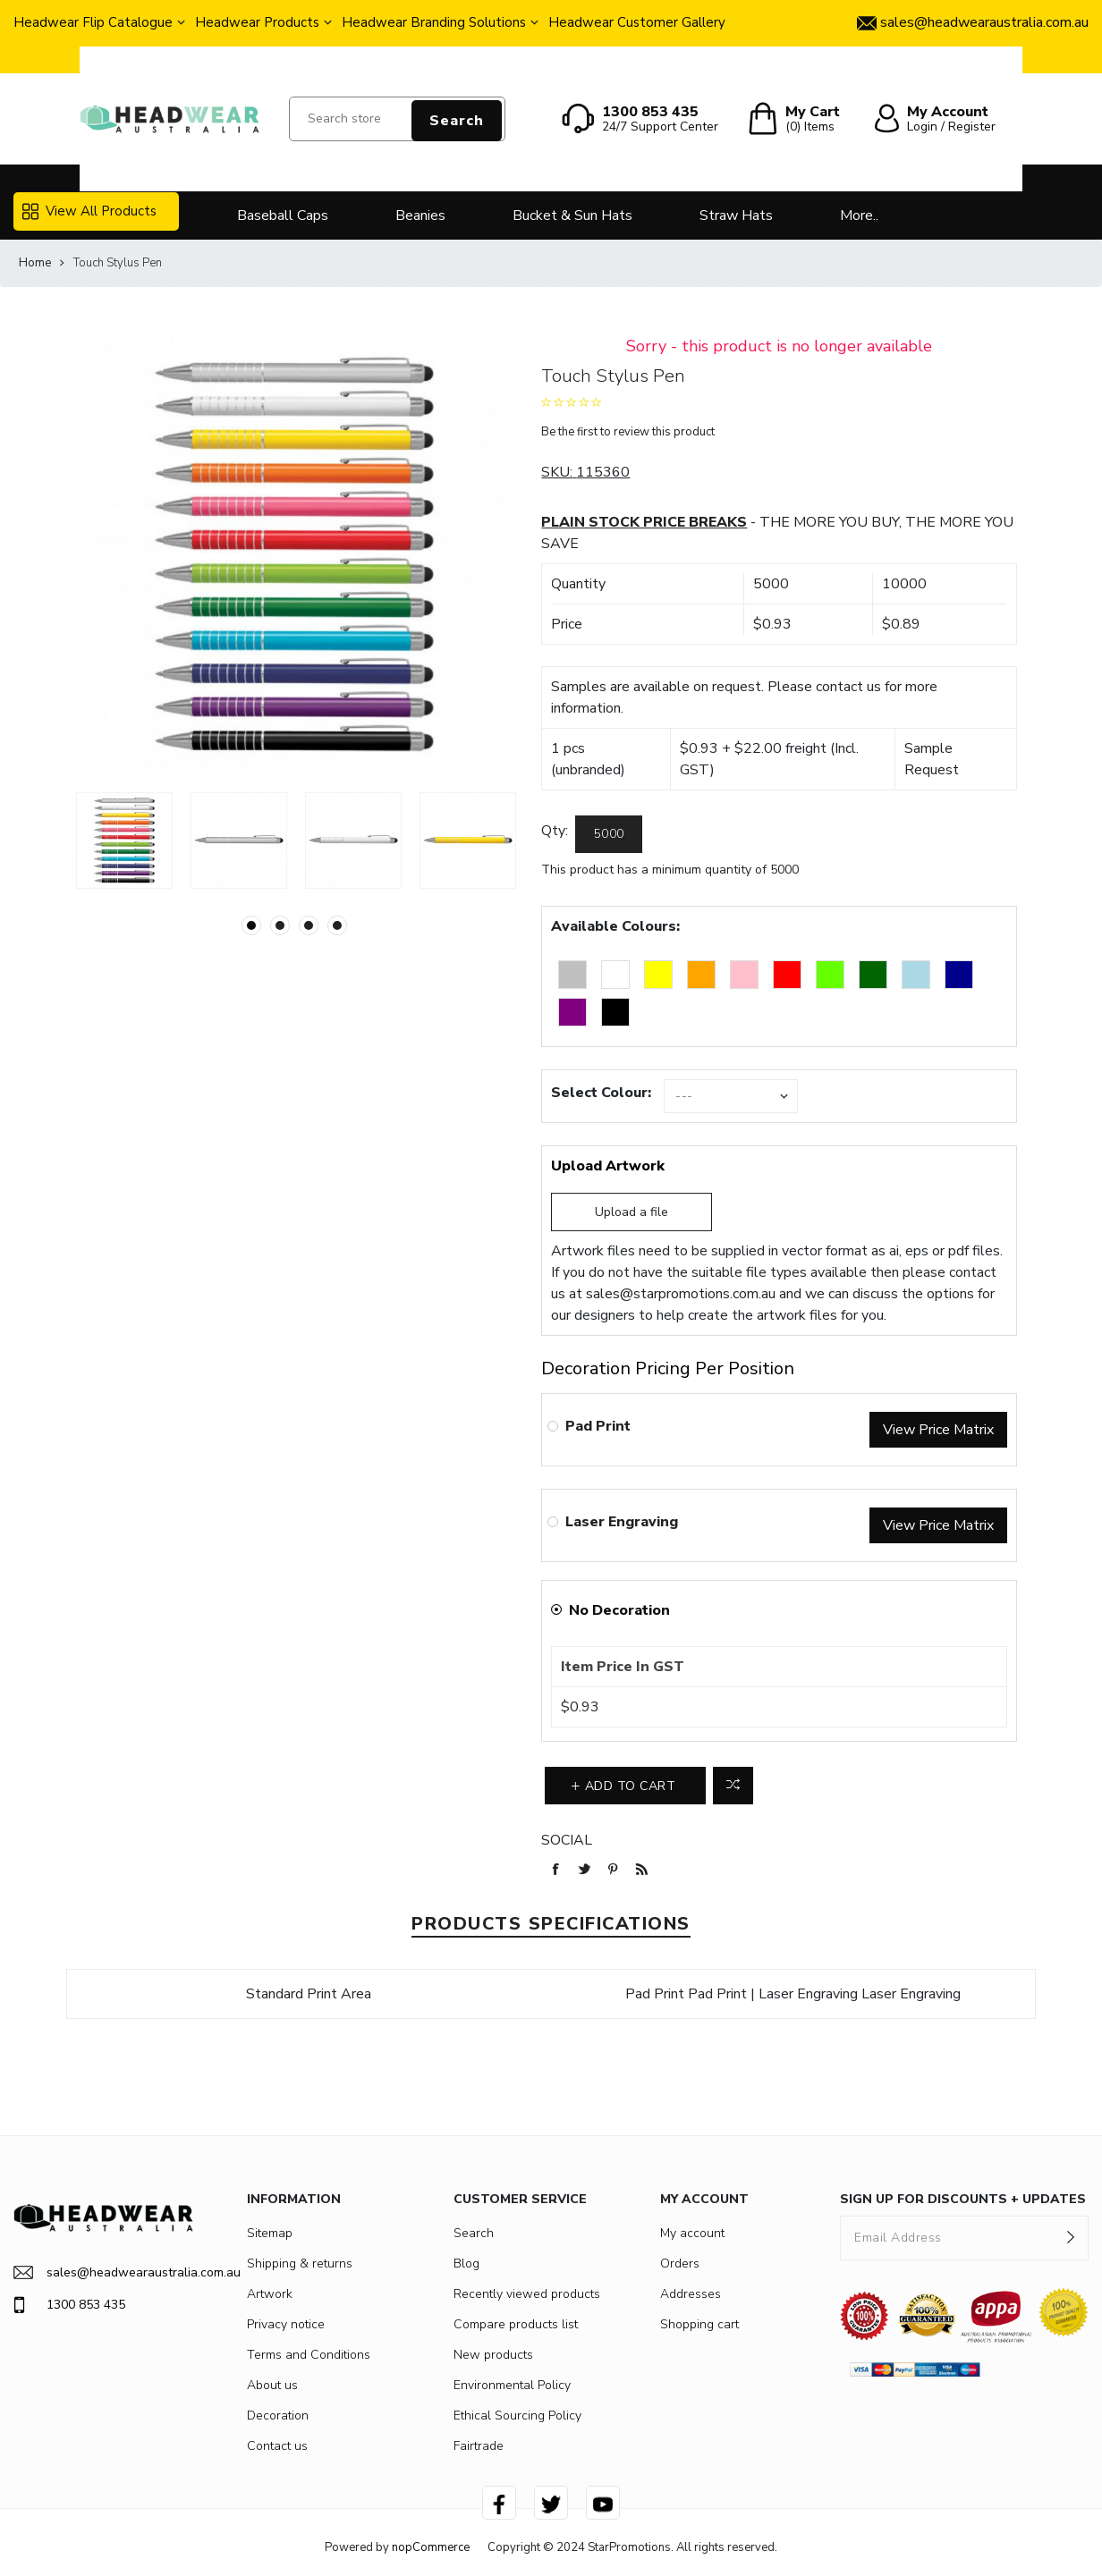 This screenshot has width=1102, height=2576. What do you see at coordinates (282, 215) in the screenshot?
I see `Baseball Caps` at bounding box center [282, 215].